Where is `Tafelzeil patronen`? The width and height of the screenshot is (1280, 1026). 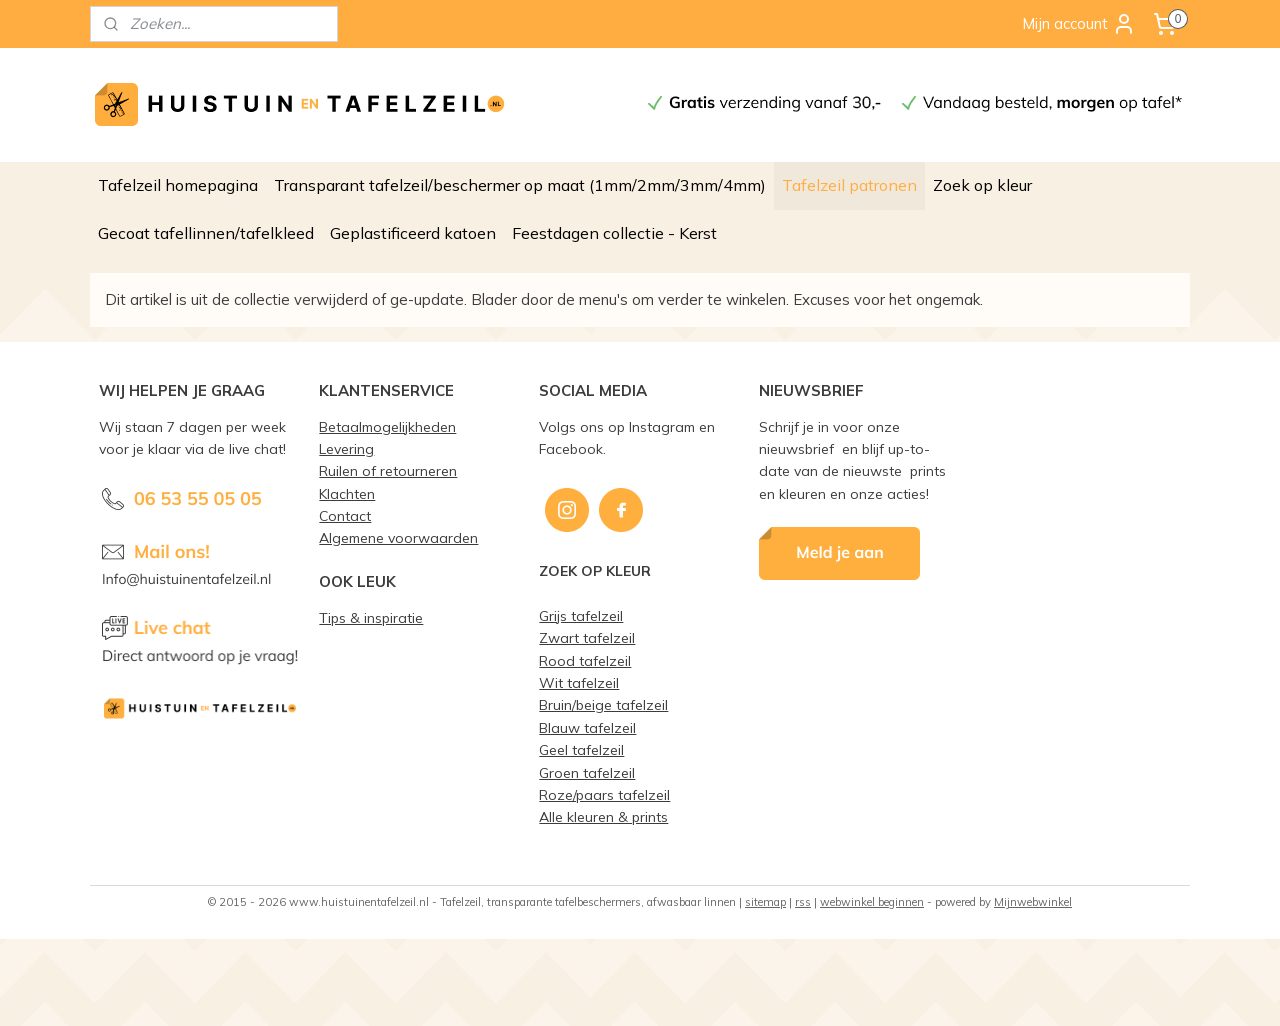 Tafelzeil patronen is located at coordinates (849, 185).